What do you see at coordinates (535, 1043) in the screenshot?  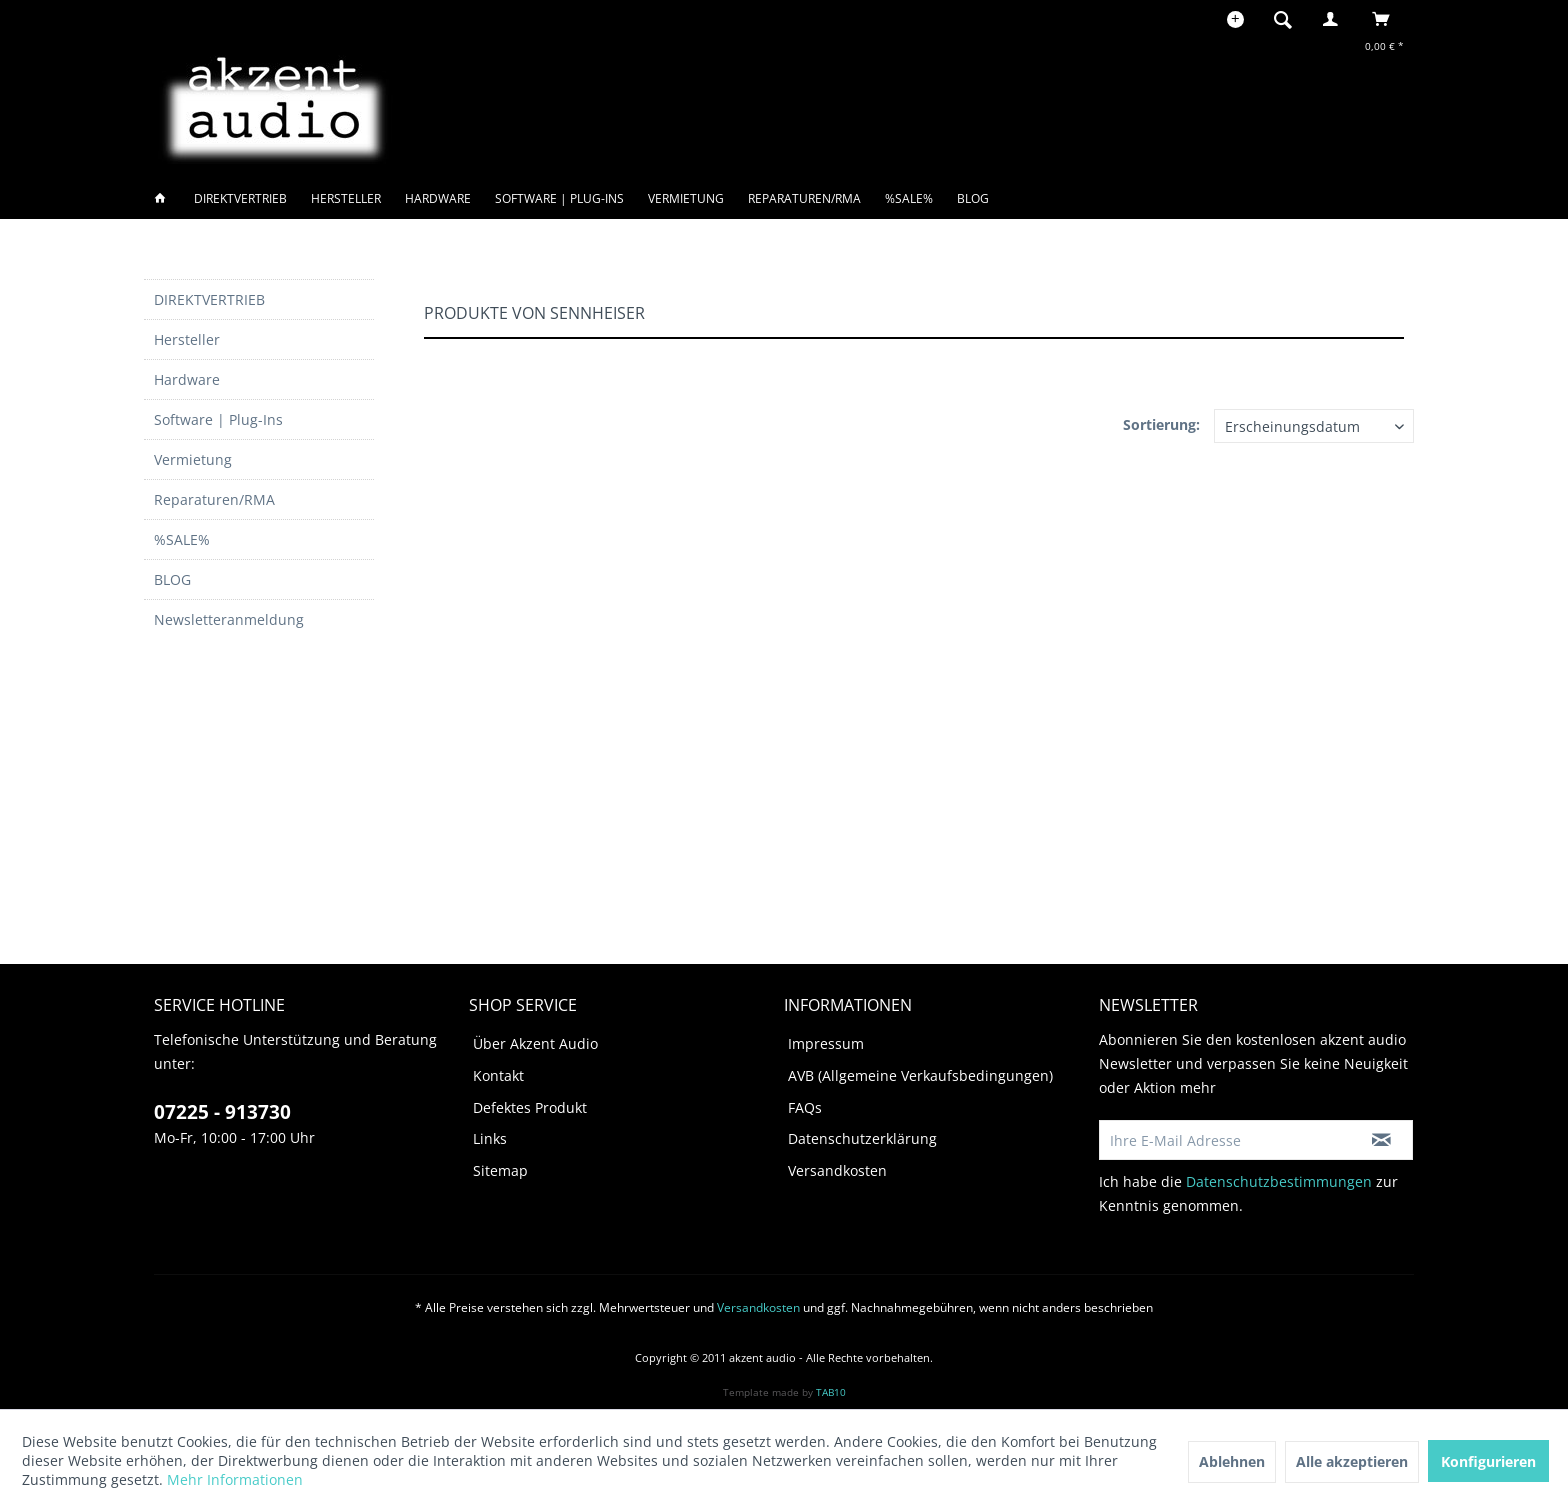 I see `Über Akzent Audio` at bounding box center [535, 1043].